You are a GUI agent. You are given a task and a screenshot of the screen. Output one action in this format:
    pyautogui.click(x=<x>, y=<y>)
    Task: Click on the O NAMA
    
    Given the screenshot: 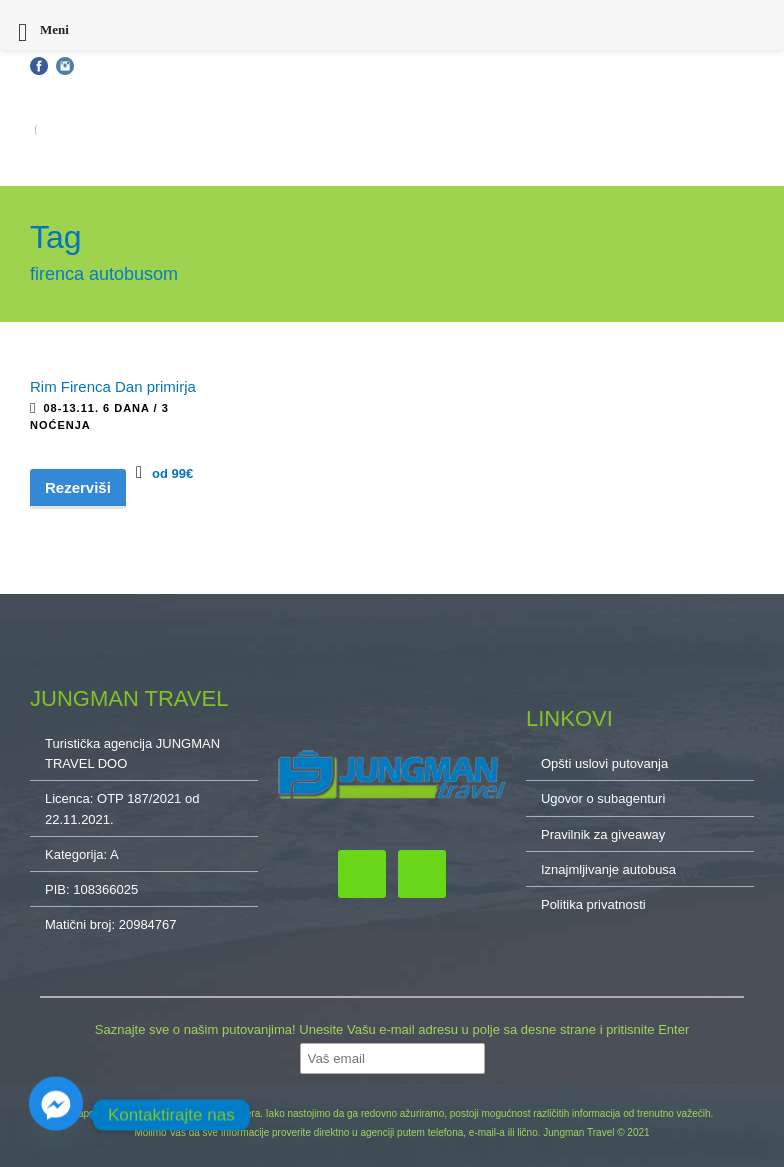 What is the action you would take?
    pyautogui.click(x=730, y=130)
    